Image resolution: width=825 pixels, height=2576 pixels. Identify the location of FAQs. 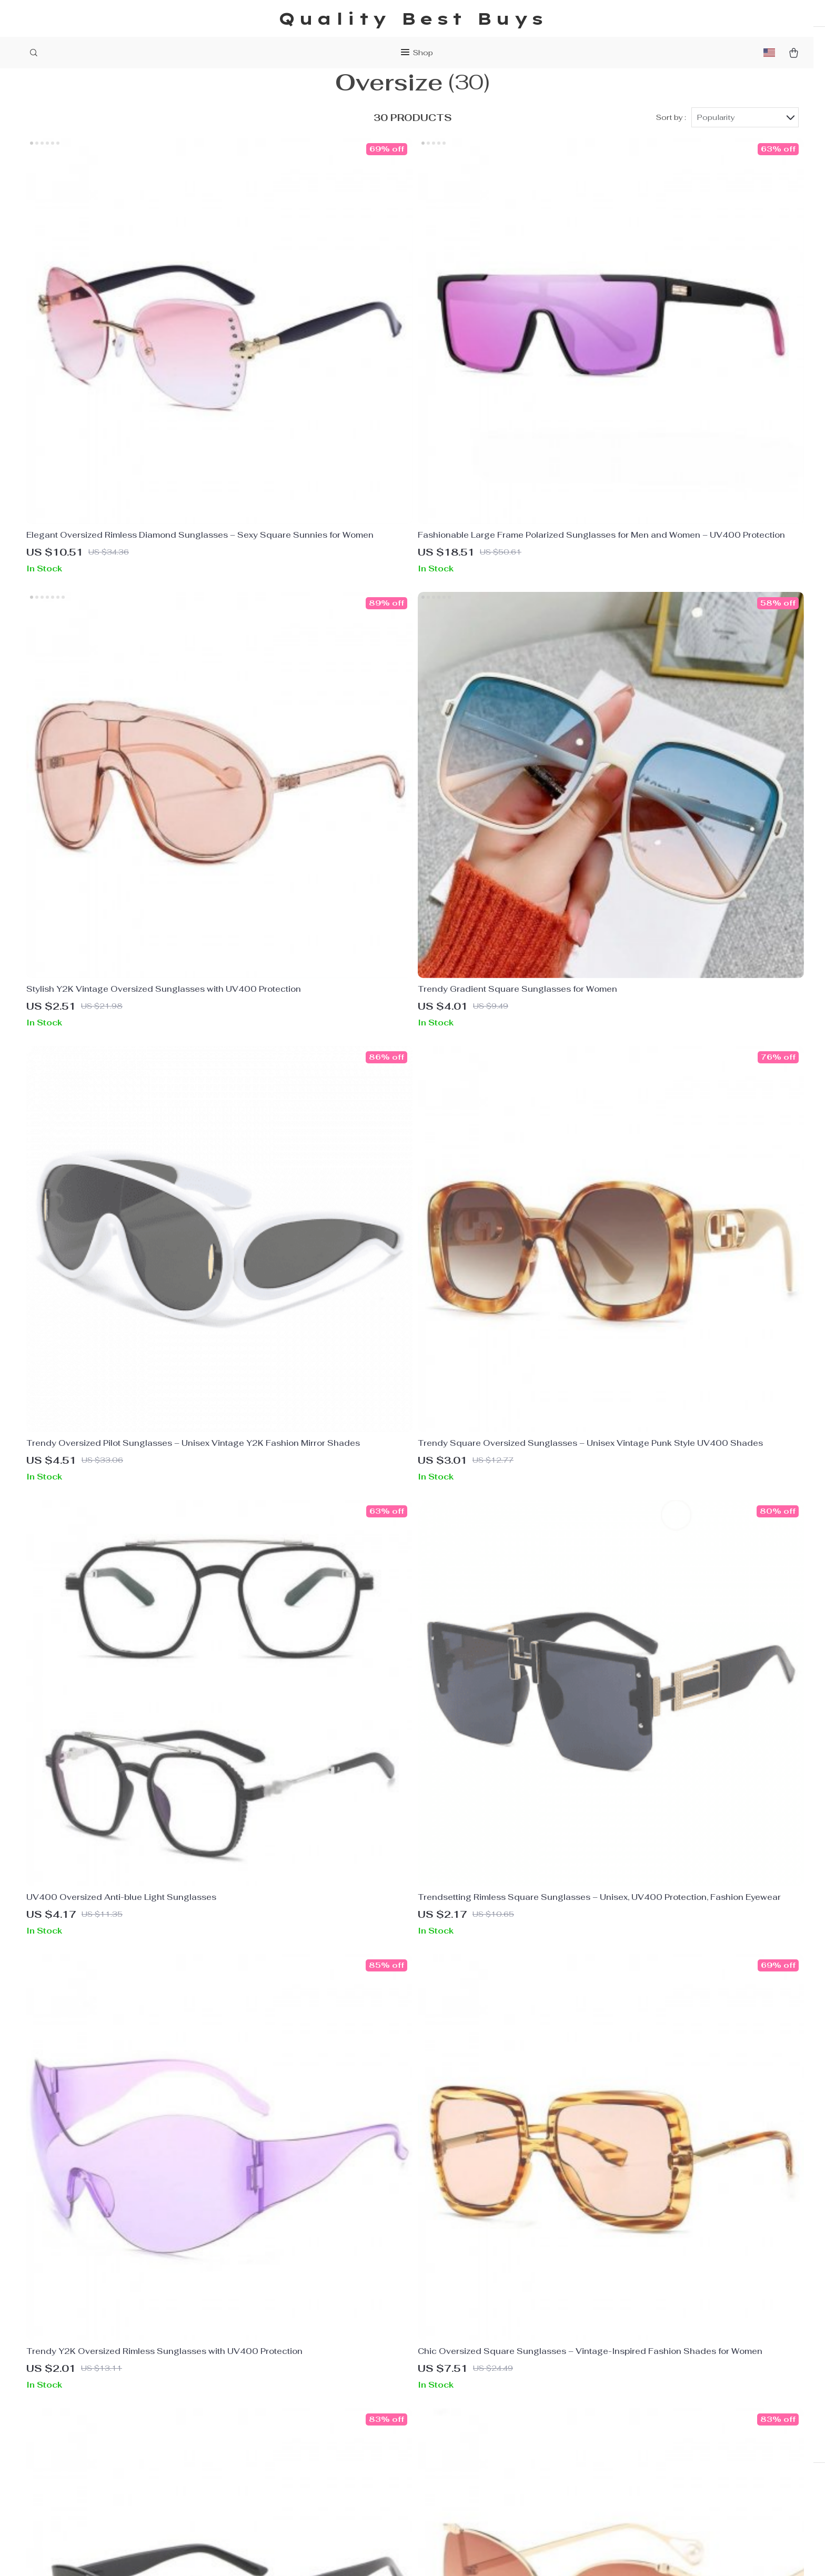
(461, 2369).